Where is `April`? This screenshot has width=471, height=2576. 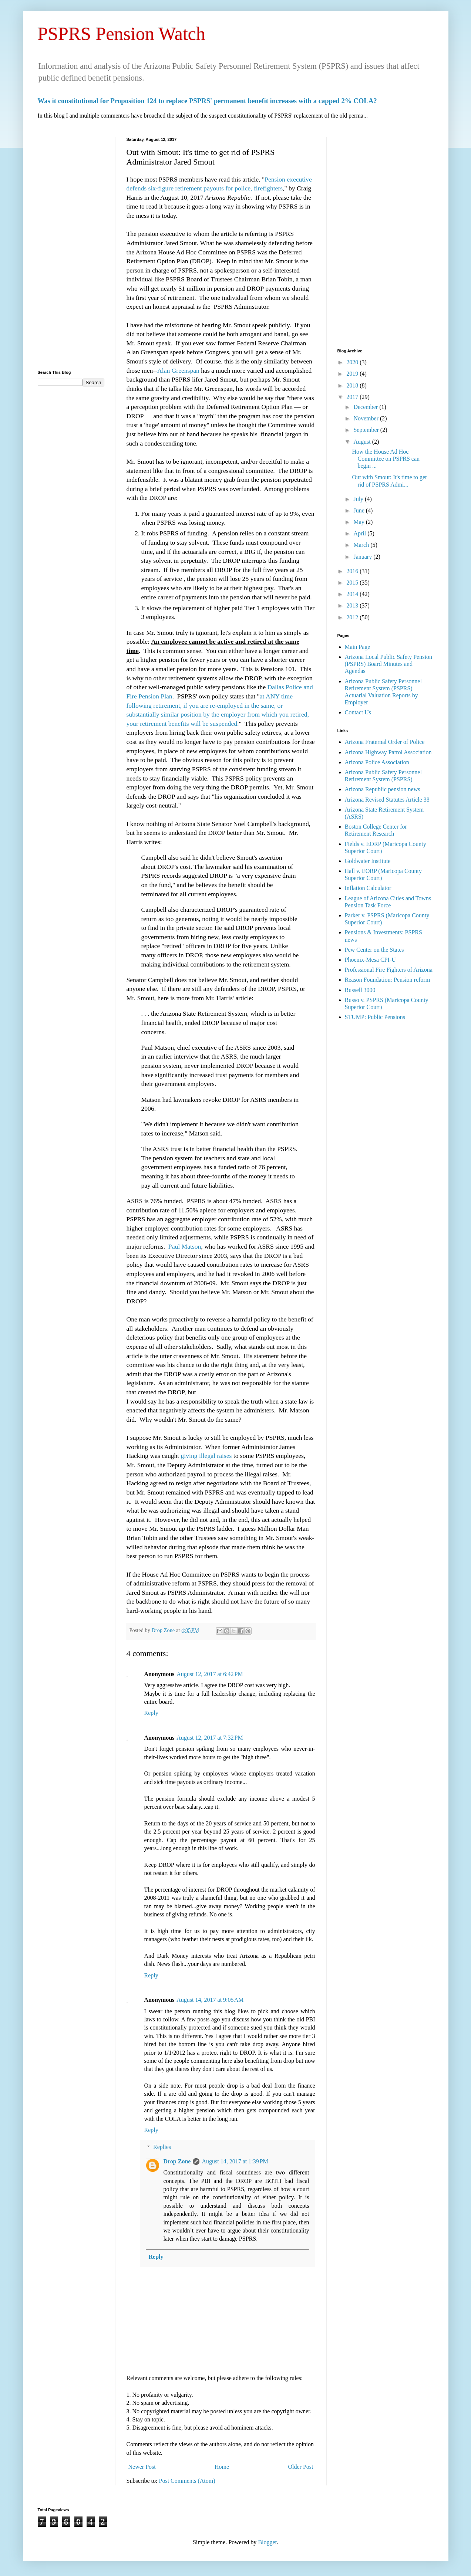 April is located at coordinates (360, 533).